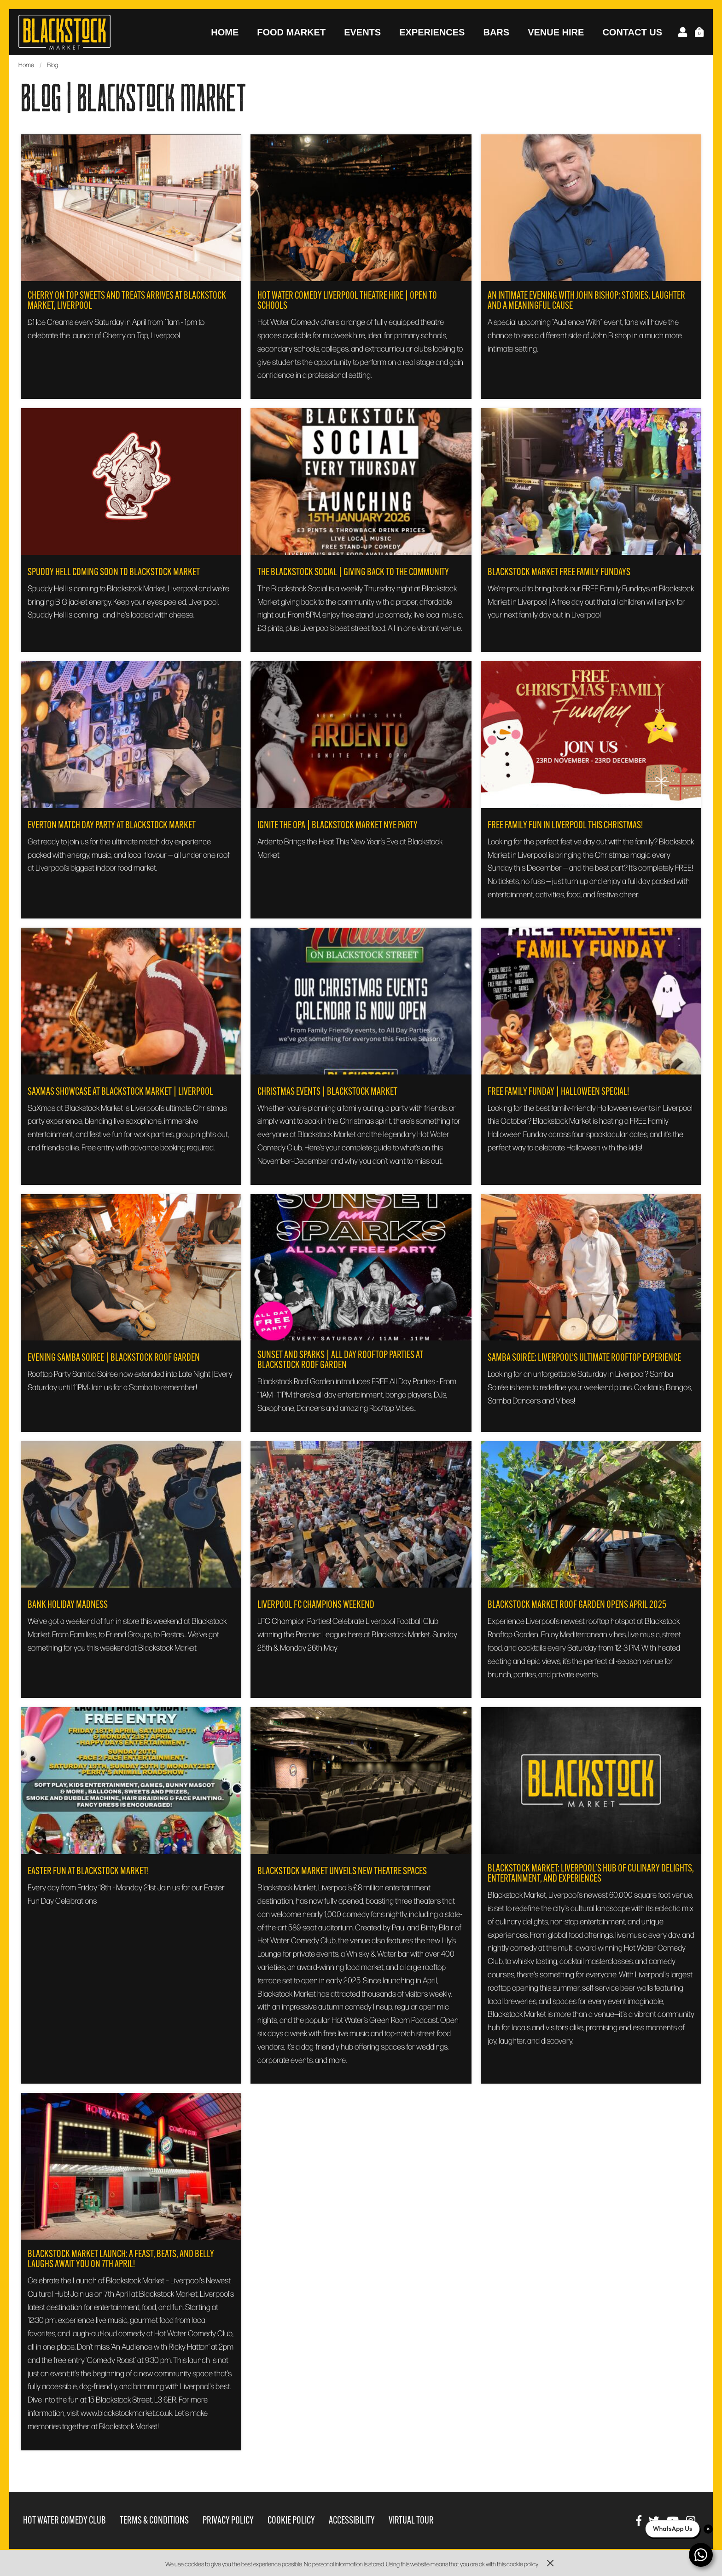  I want to click on Liverpool FC Champions Weekend, so click(315, 1605).